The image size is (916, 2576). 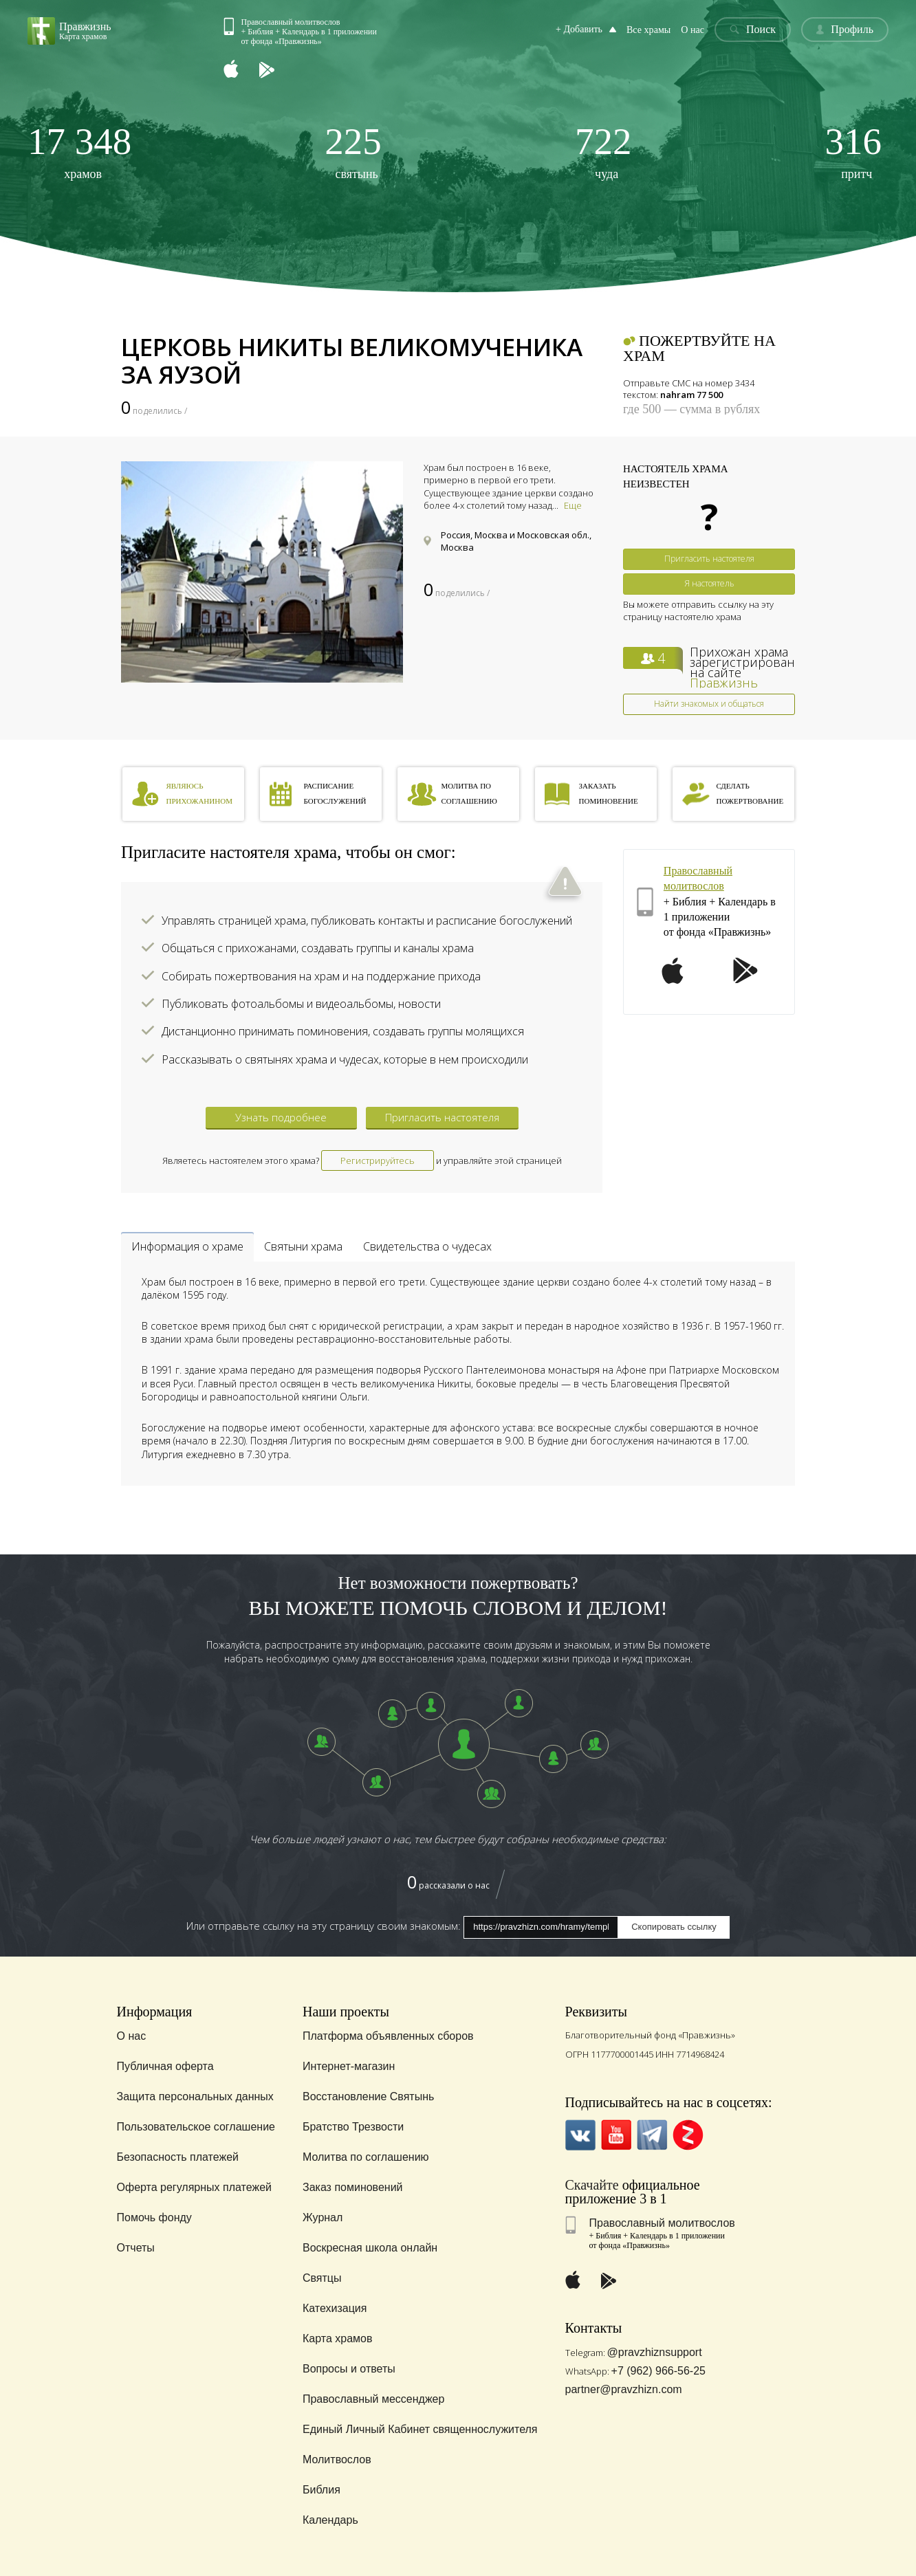 I want to click on притч, so click(x=853, y=151).